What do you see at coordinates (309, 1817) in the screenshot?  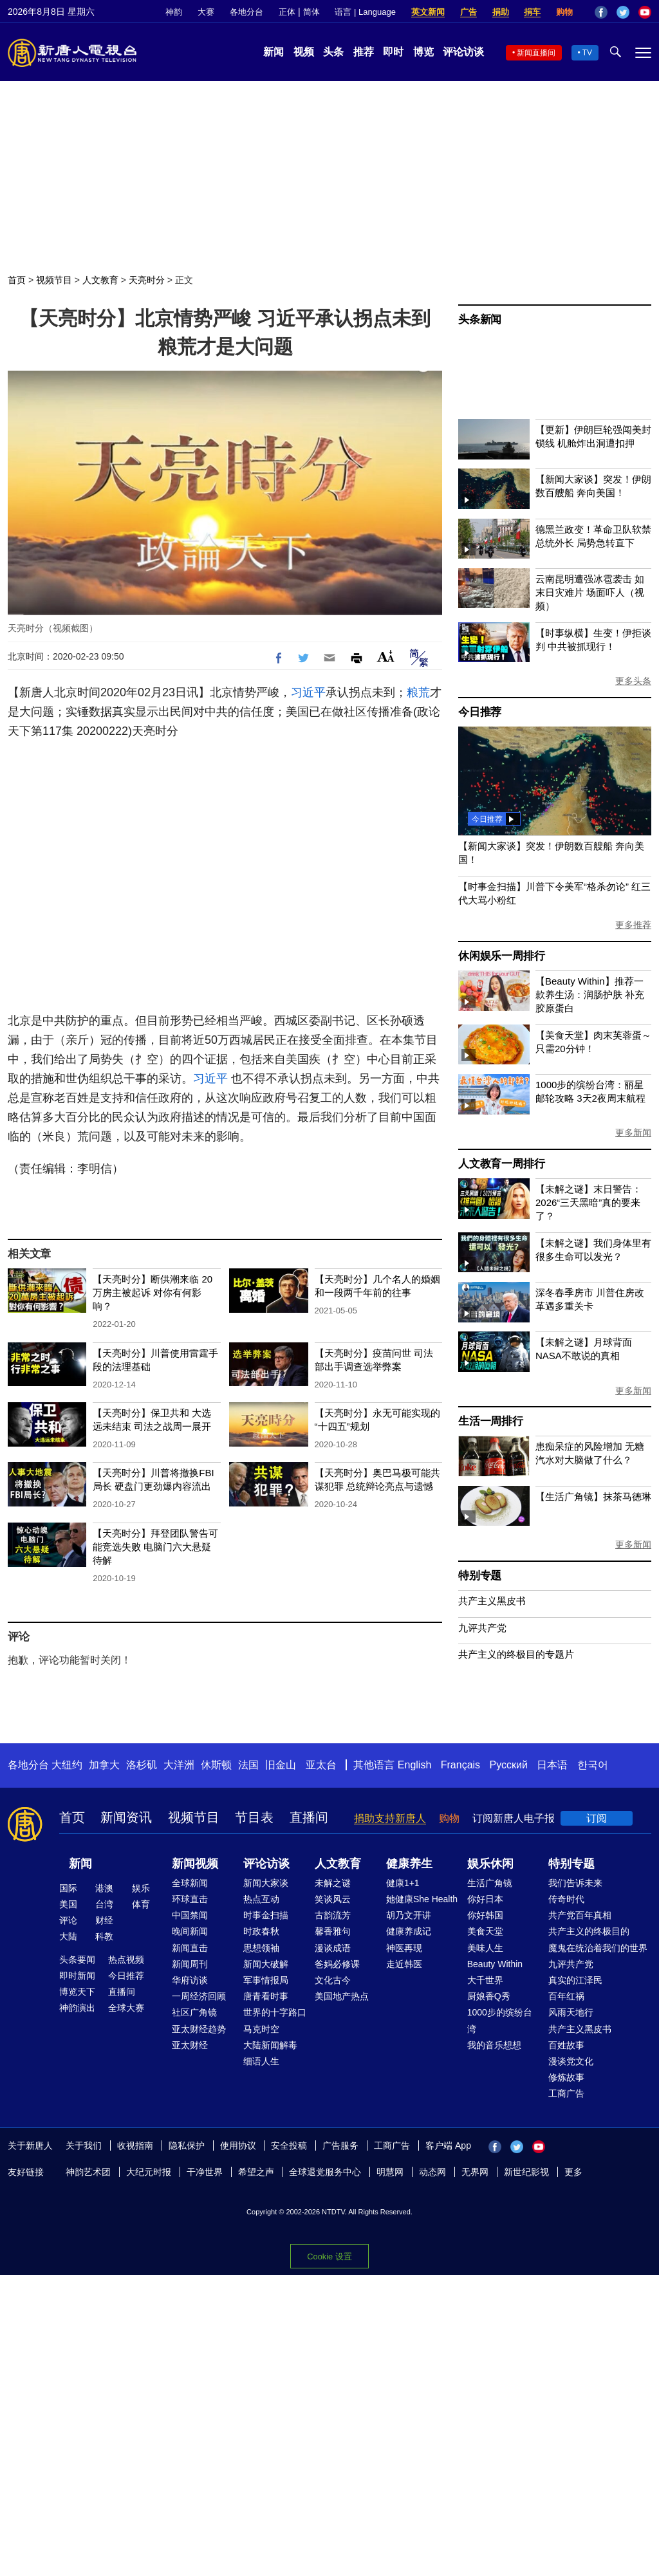 I see `直播间` at bounding box center [309, 1817].